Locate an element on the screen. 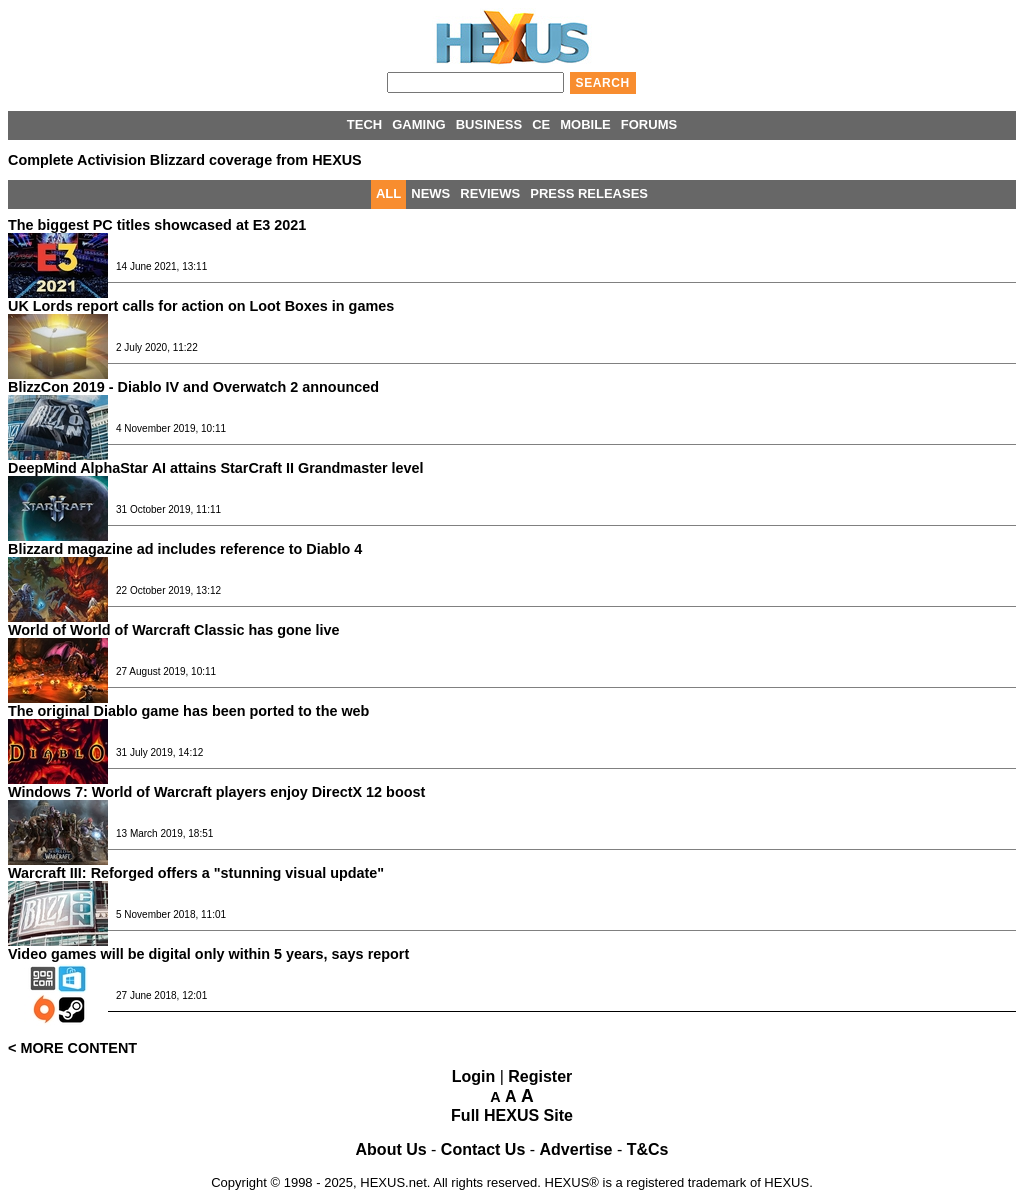 The height and width of the screenshot is (1198, 1024). Warcraft III: Reforged offers a "stunning visual update" is located at coordinates (196, 873).